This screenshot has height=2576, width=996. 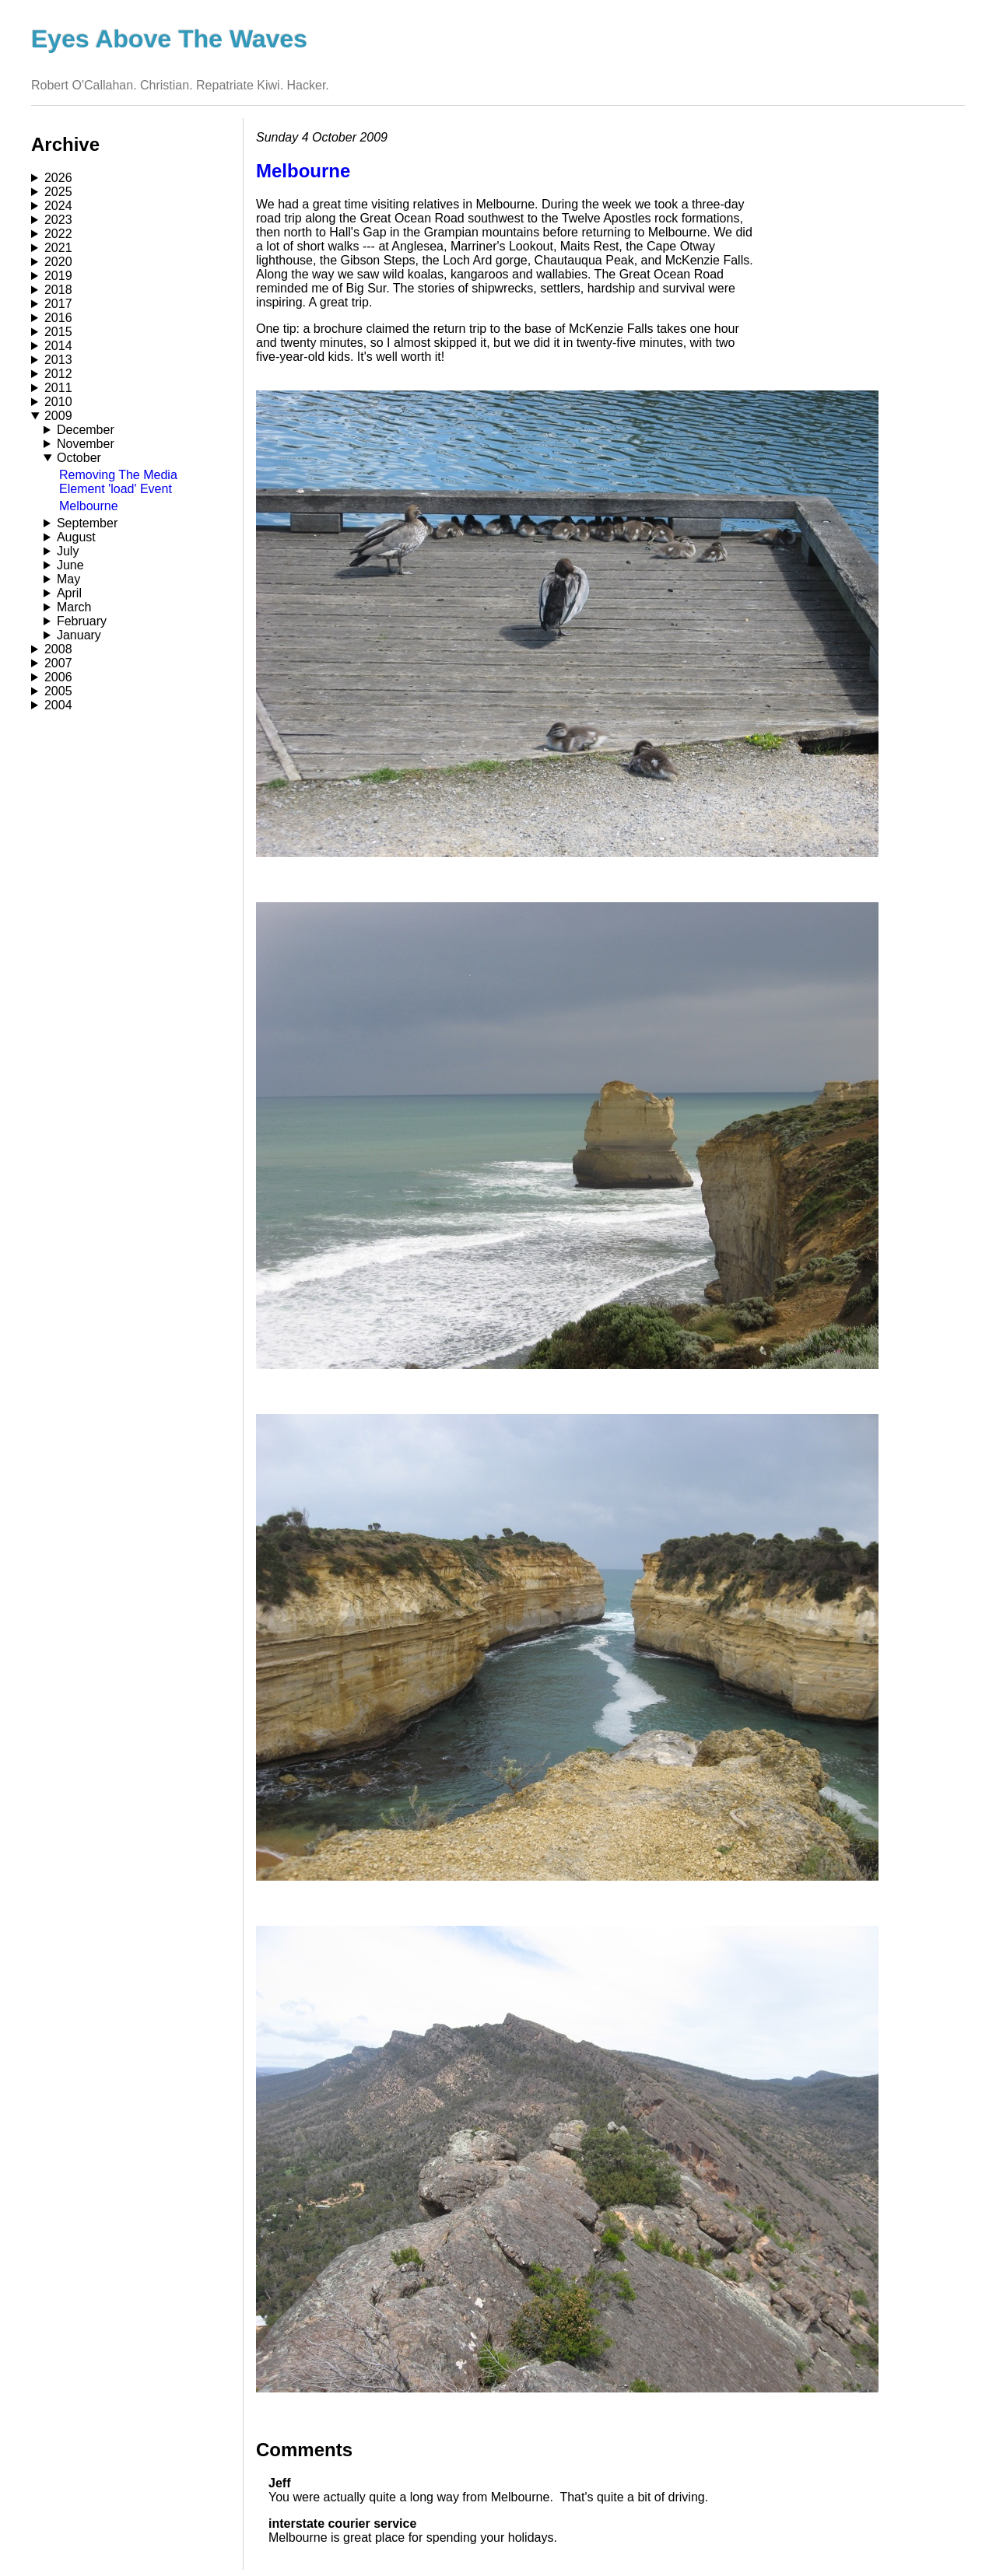 What do you see at coordinates (58, 177) in the screenshot?
I see `2026` at bounding box center [58, 177].